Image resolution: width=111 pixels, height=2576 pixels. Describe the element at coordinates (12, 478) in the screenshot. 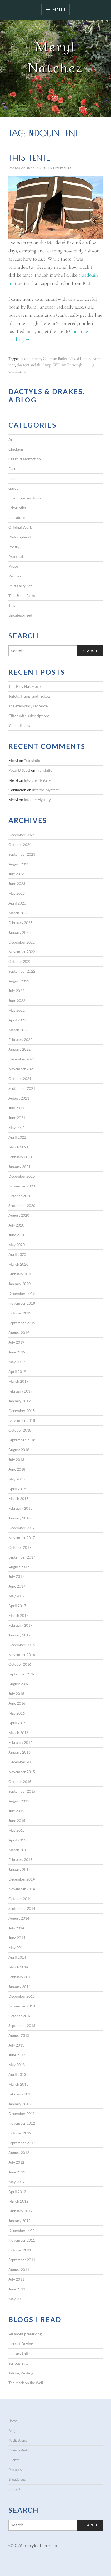

I see `Food` at that location.